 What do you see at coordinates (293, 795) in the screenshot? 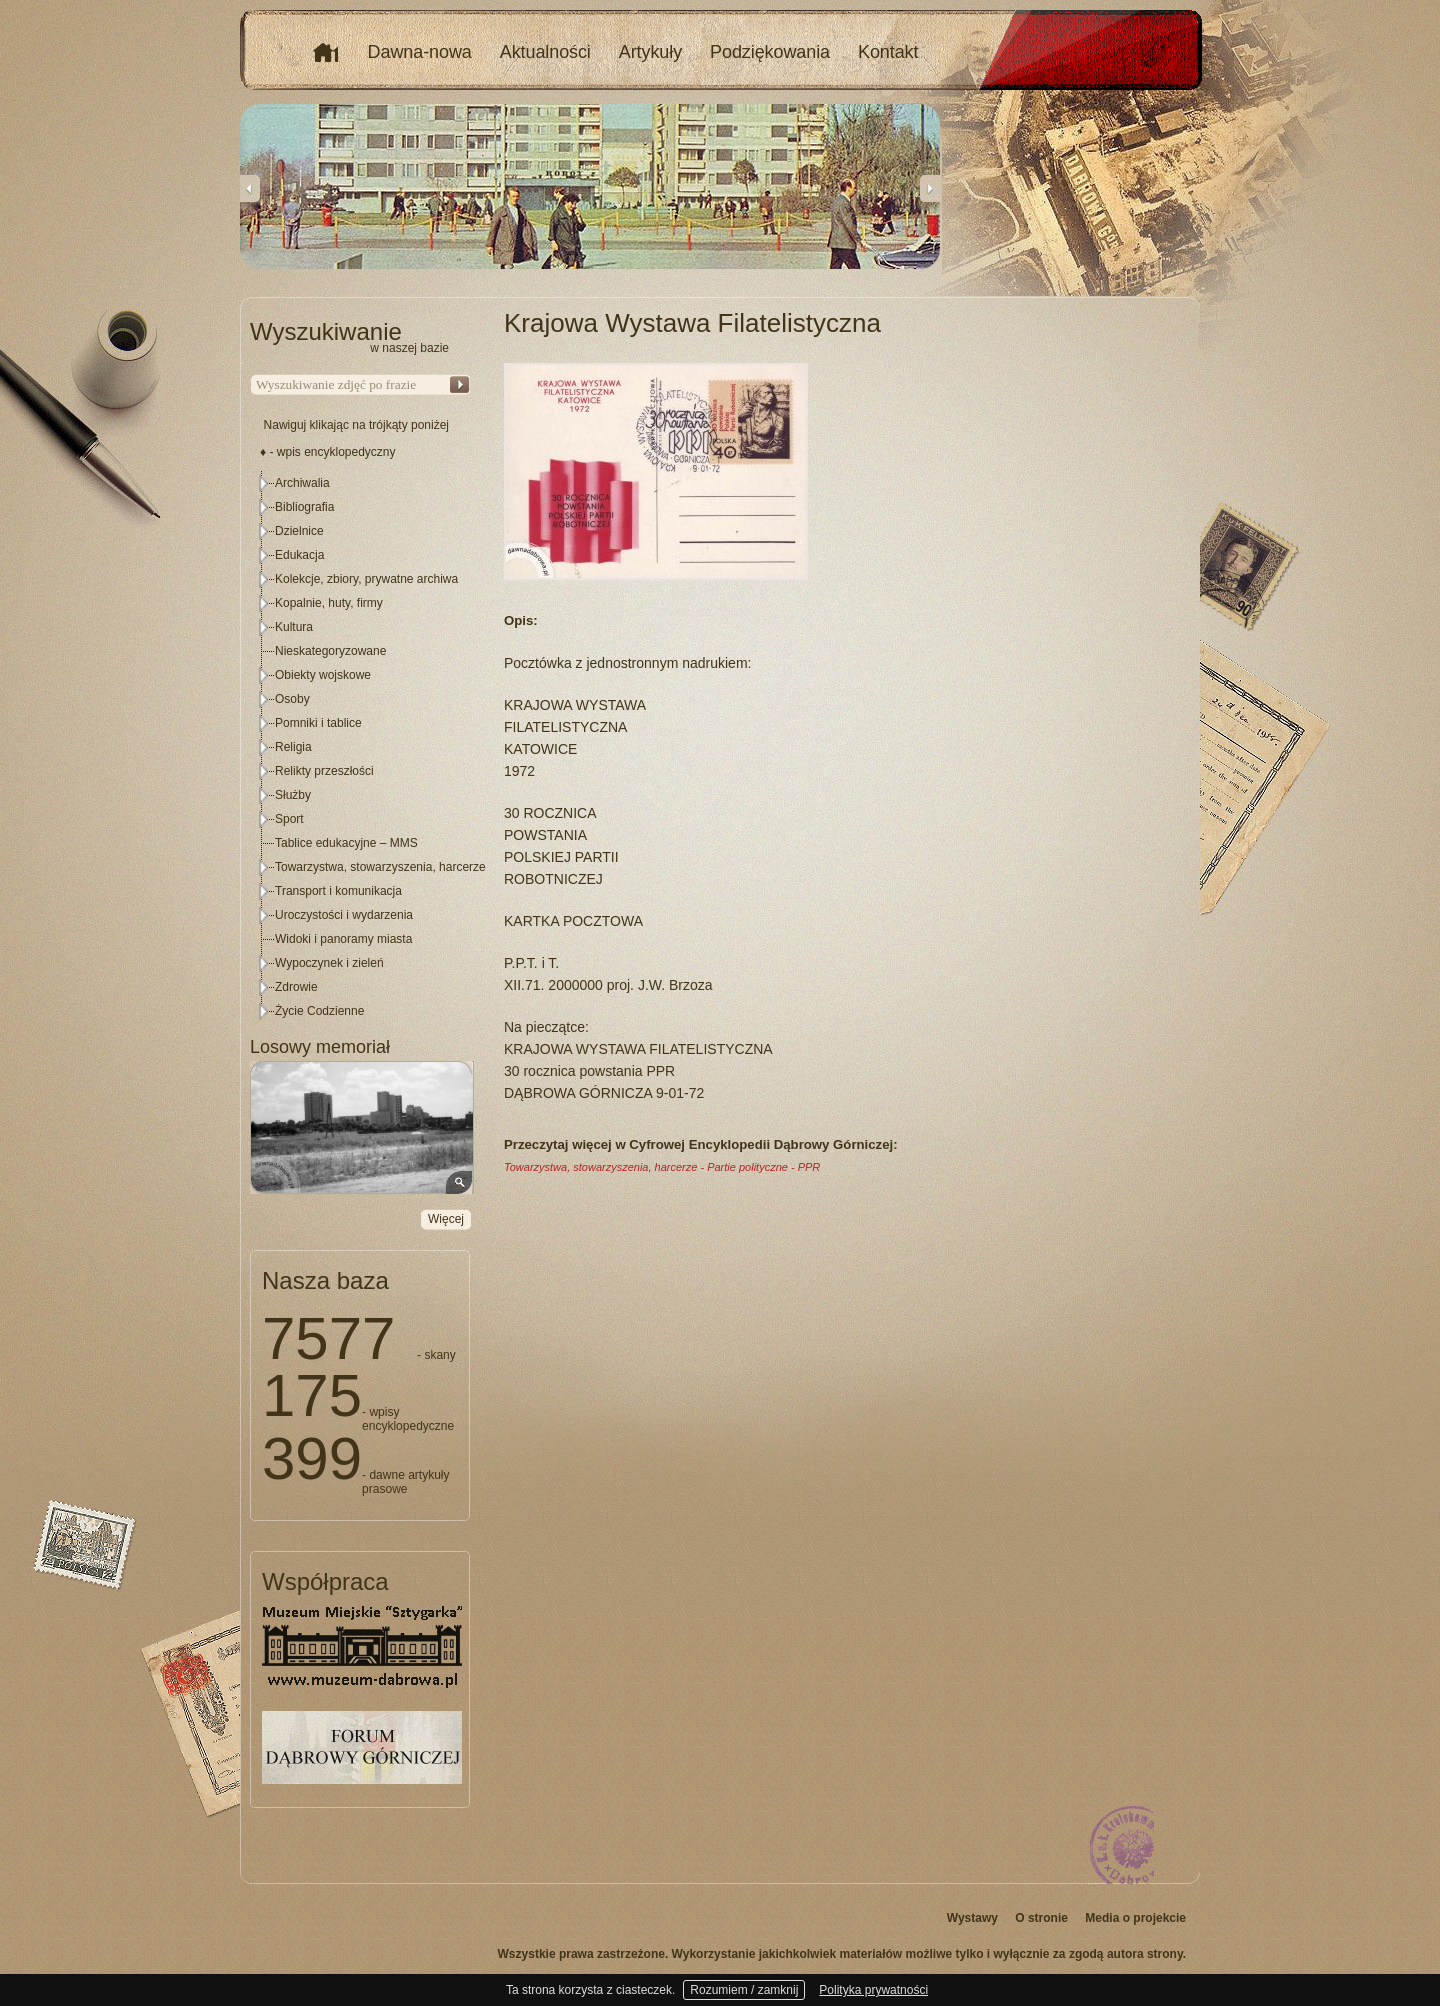
I see `Służby` at bounding box center [293, 795].